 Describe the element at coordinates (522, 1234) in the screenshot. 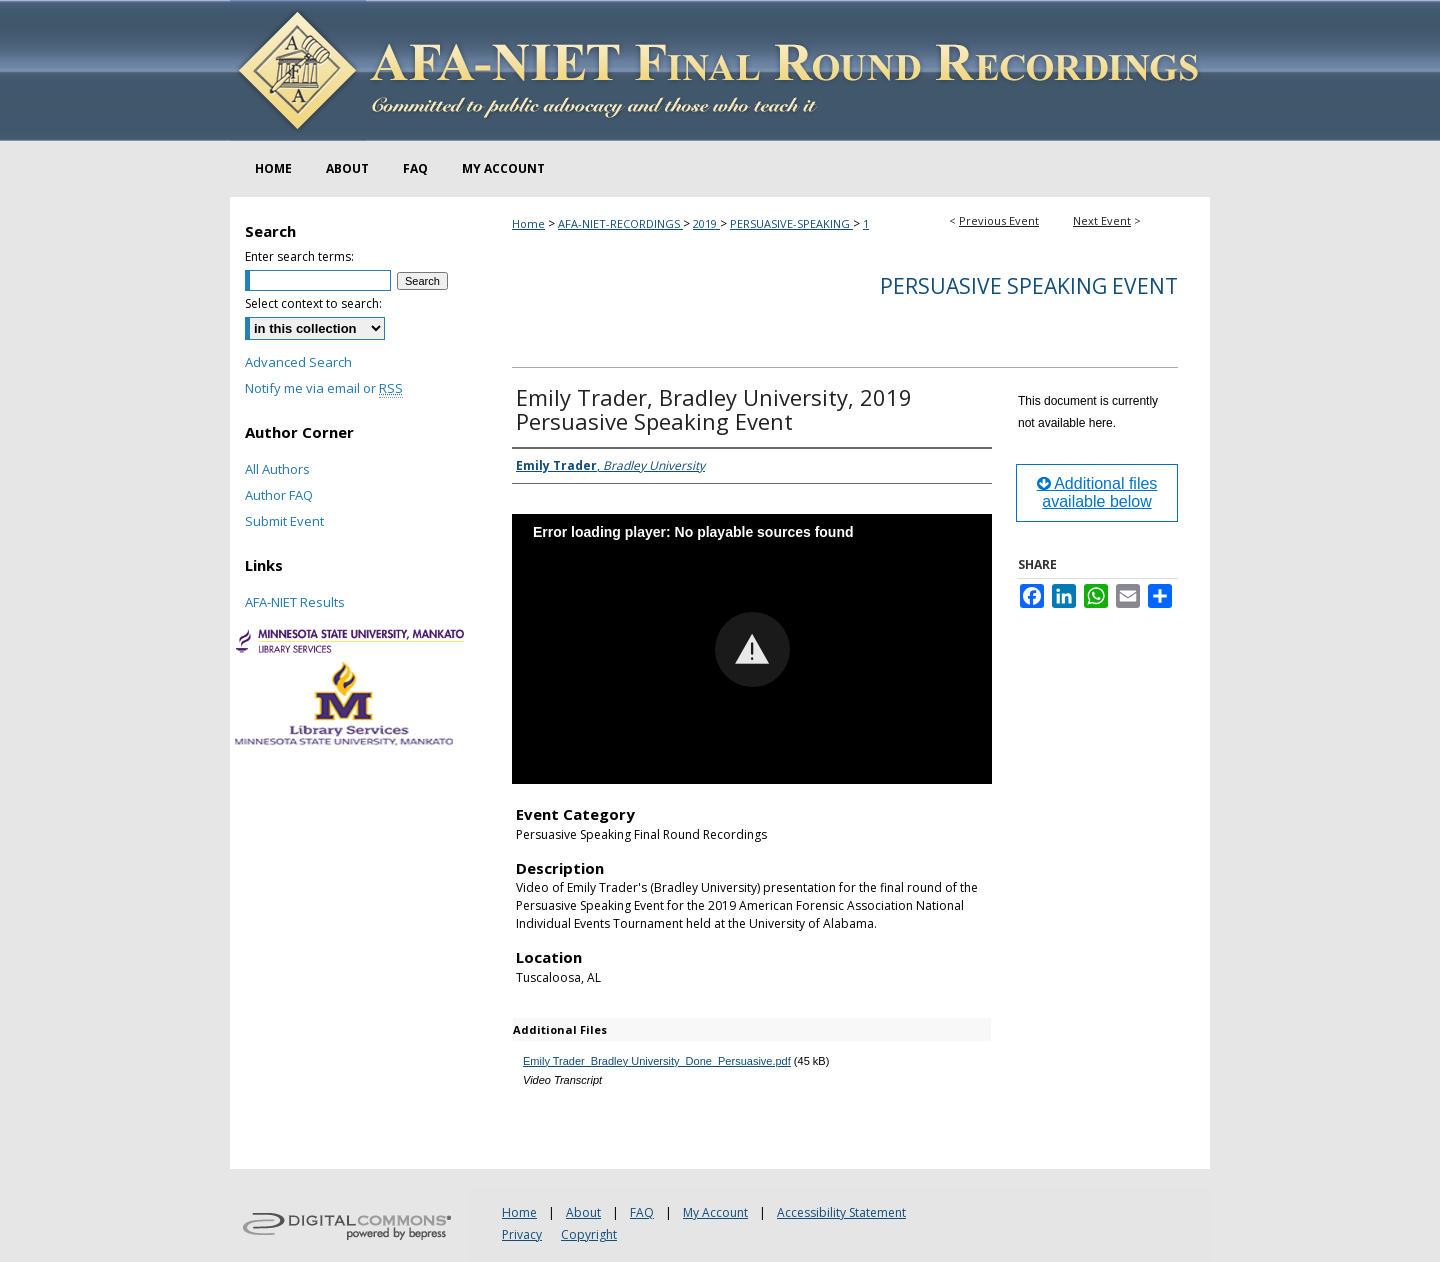

I see `Privacy` at that location.